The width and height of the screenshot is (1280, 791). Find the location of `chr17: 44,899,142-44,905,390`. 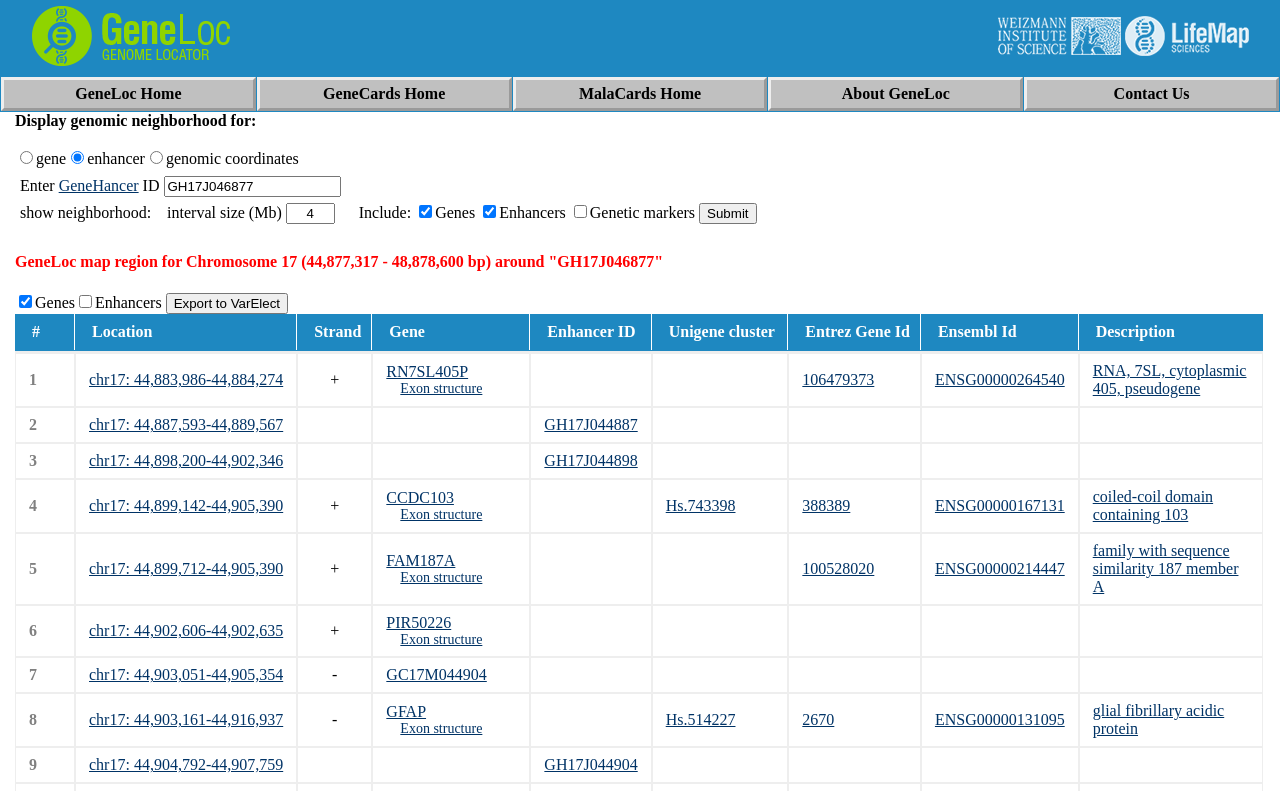

chr17: 44,899,142-44,905,390 is located at coordinates (186, 505).